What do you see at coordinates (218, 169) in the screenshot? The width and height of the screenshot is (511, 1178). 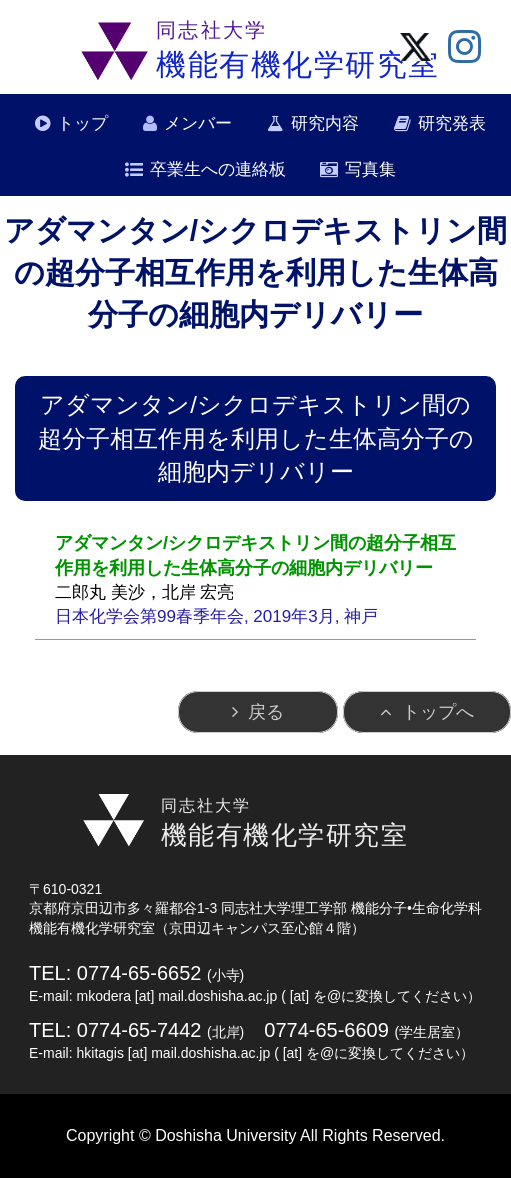 I see `卒業生への連絡板` at bounding box center [218, 169].